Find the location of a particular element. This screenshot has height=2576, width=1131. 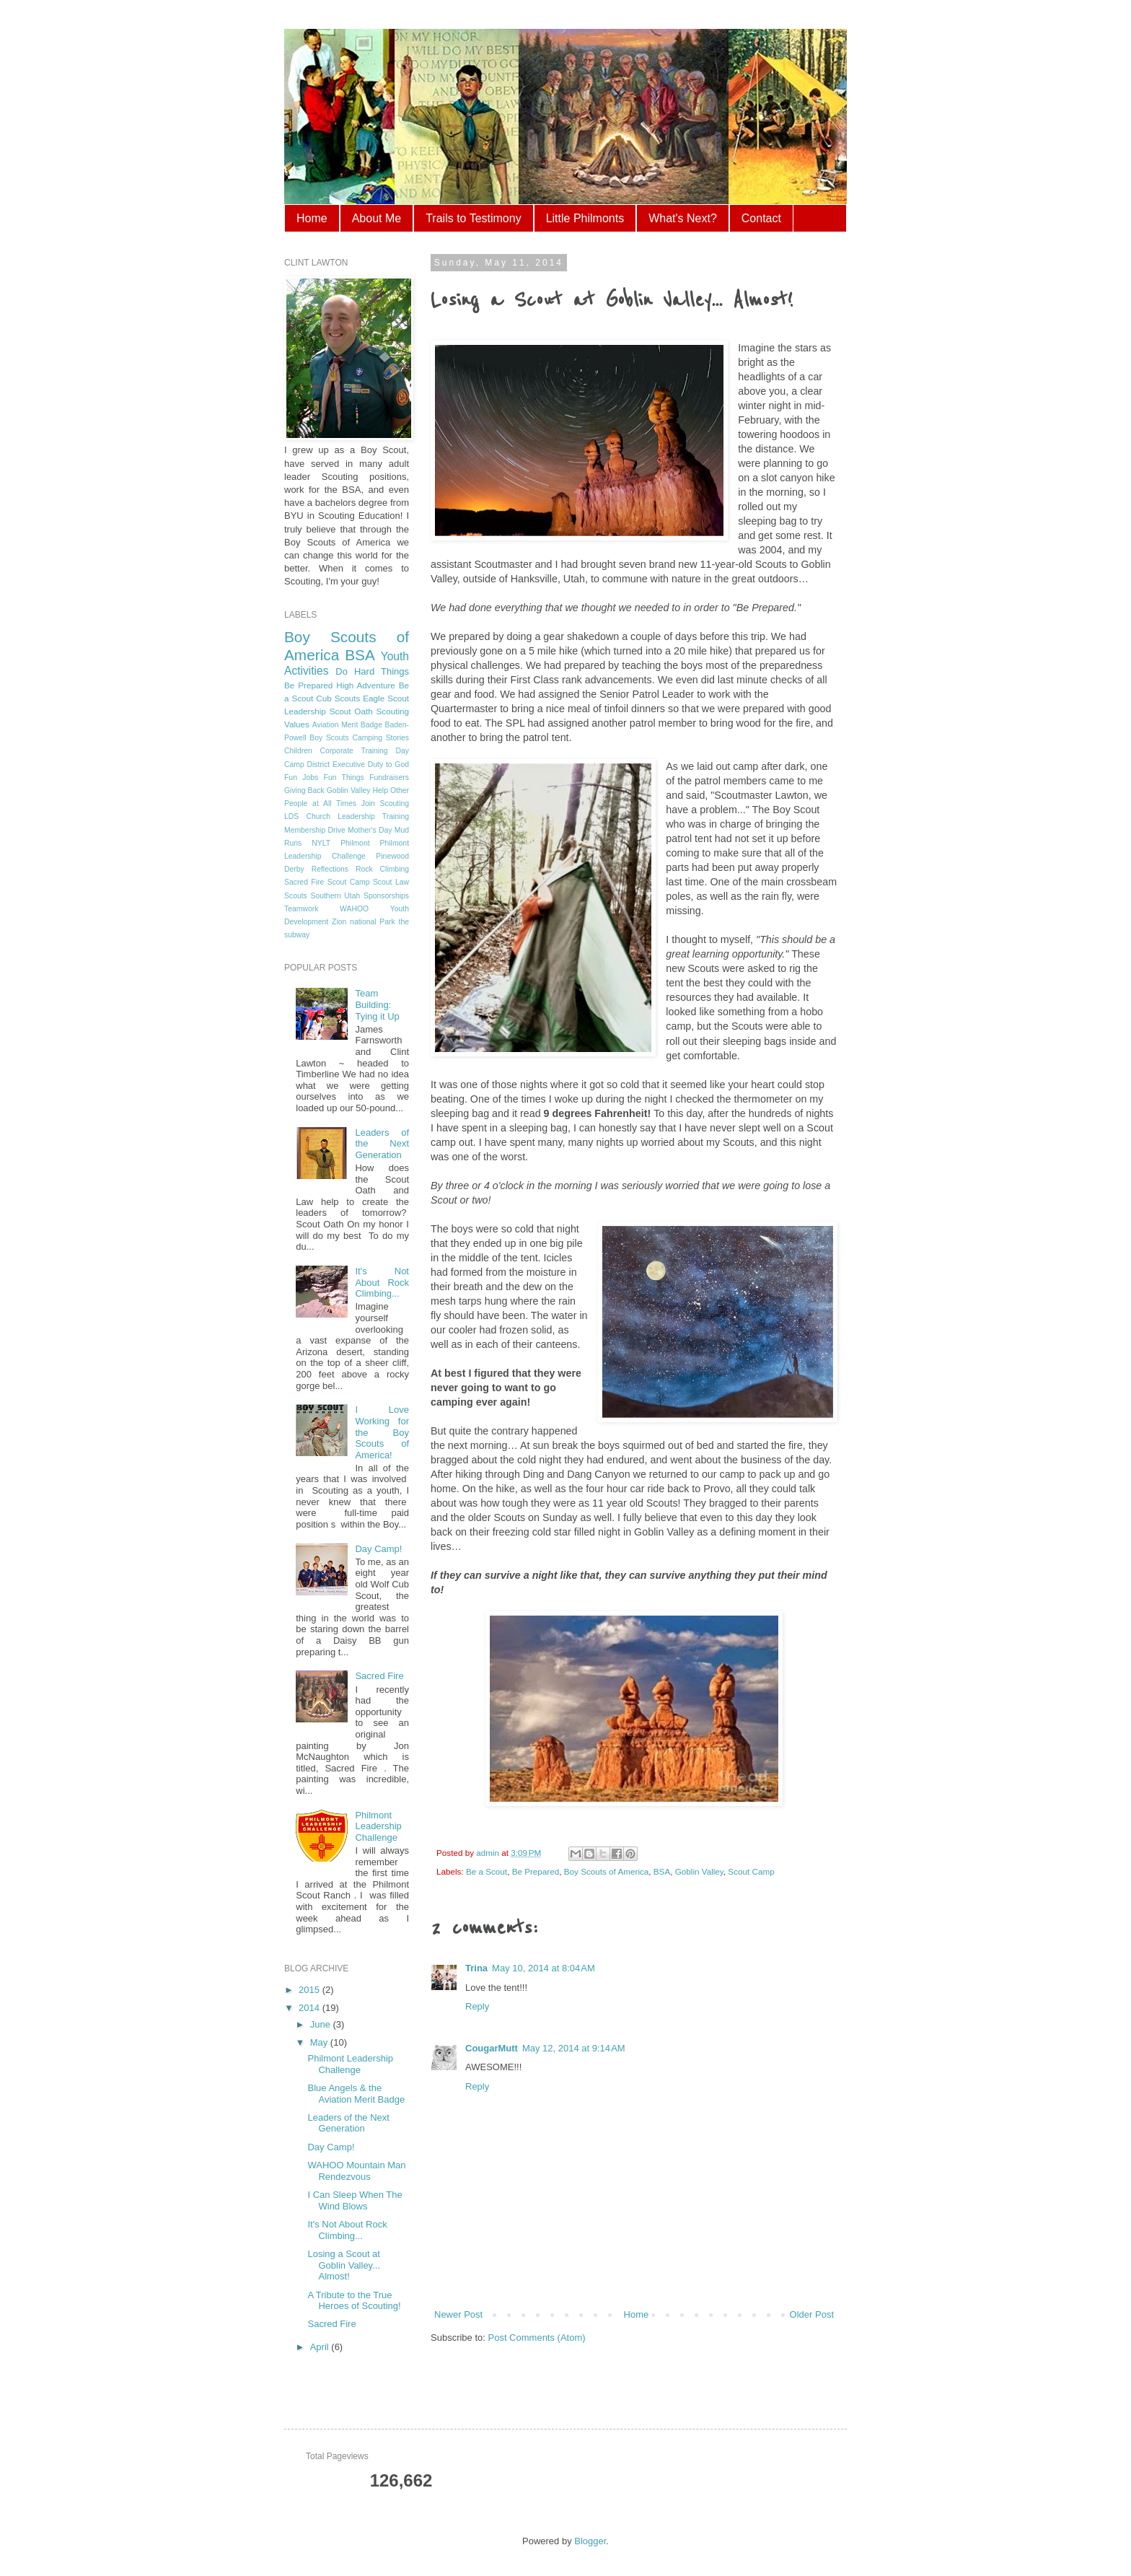

LDS Church is located at coordinates (307, 816).